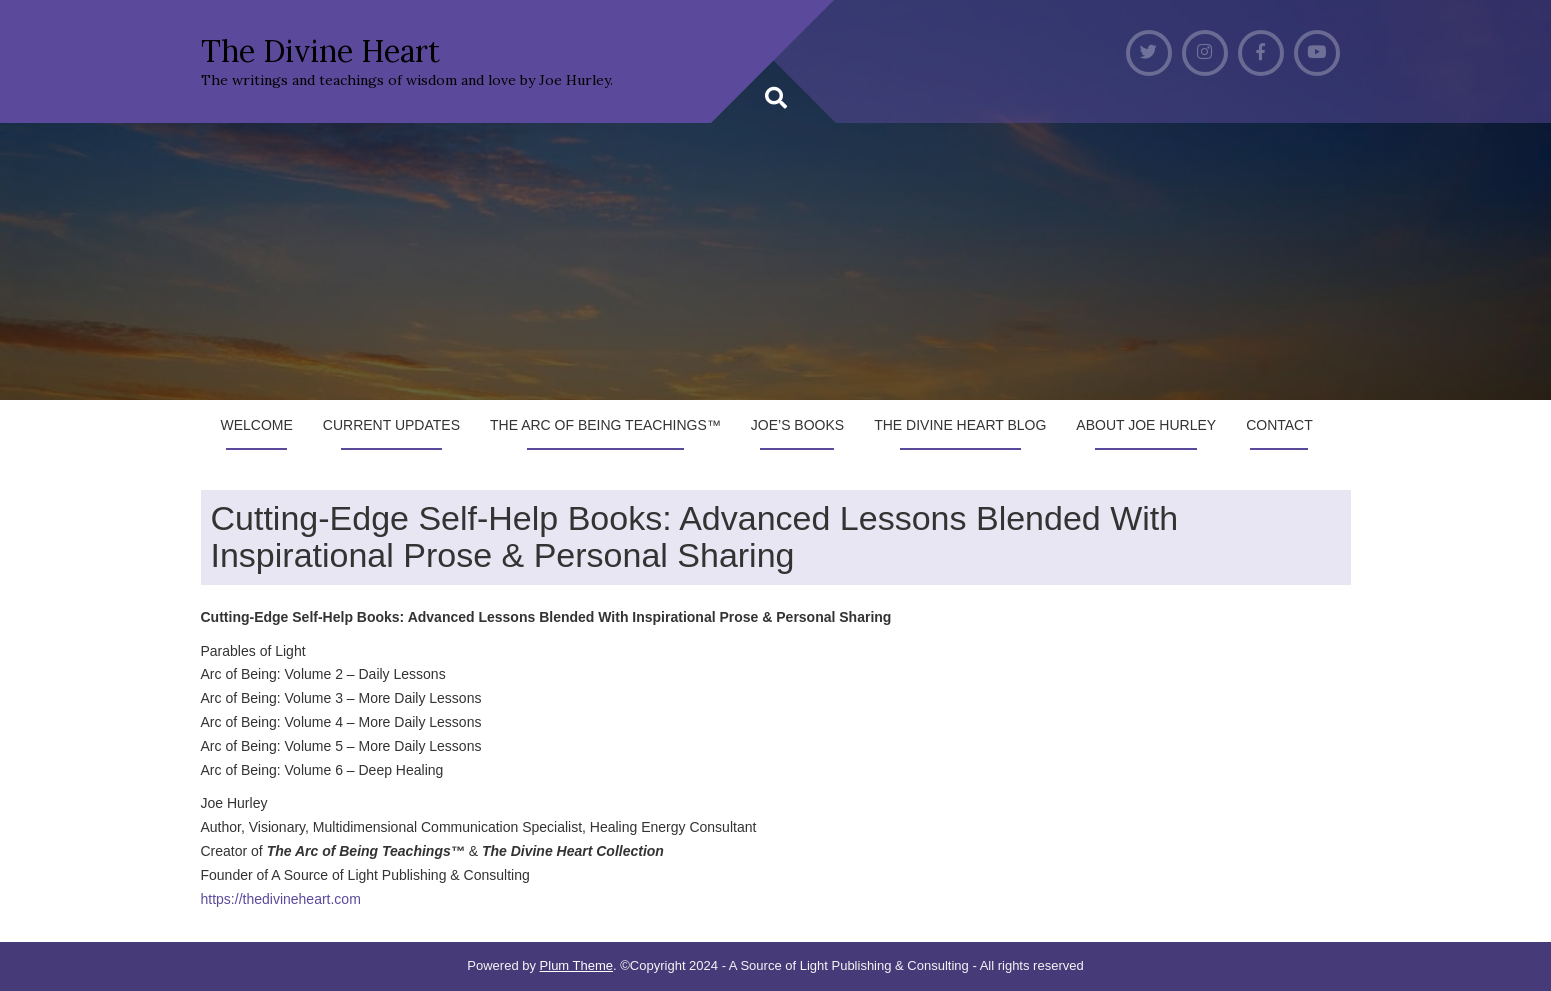  Describe the element at coordinates (257, 425) in the screenshot. I see `Welcome` at that location.